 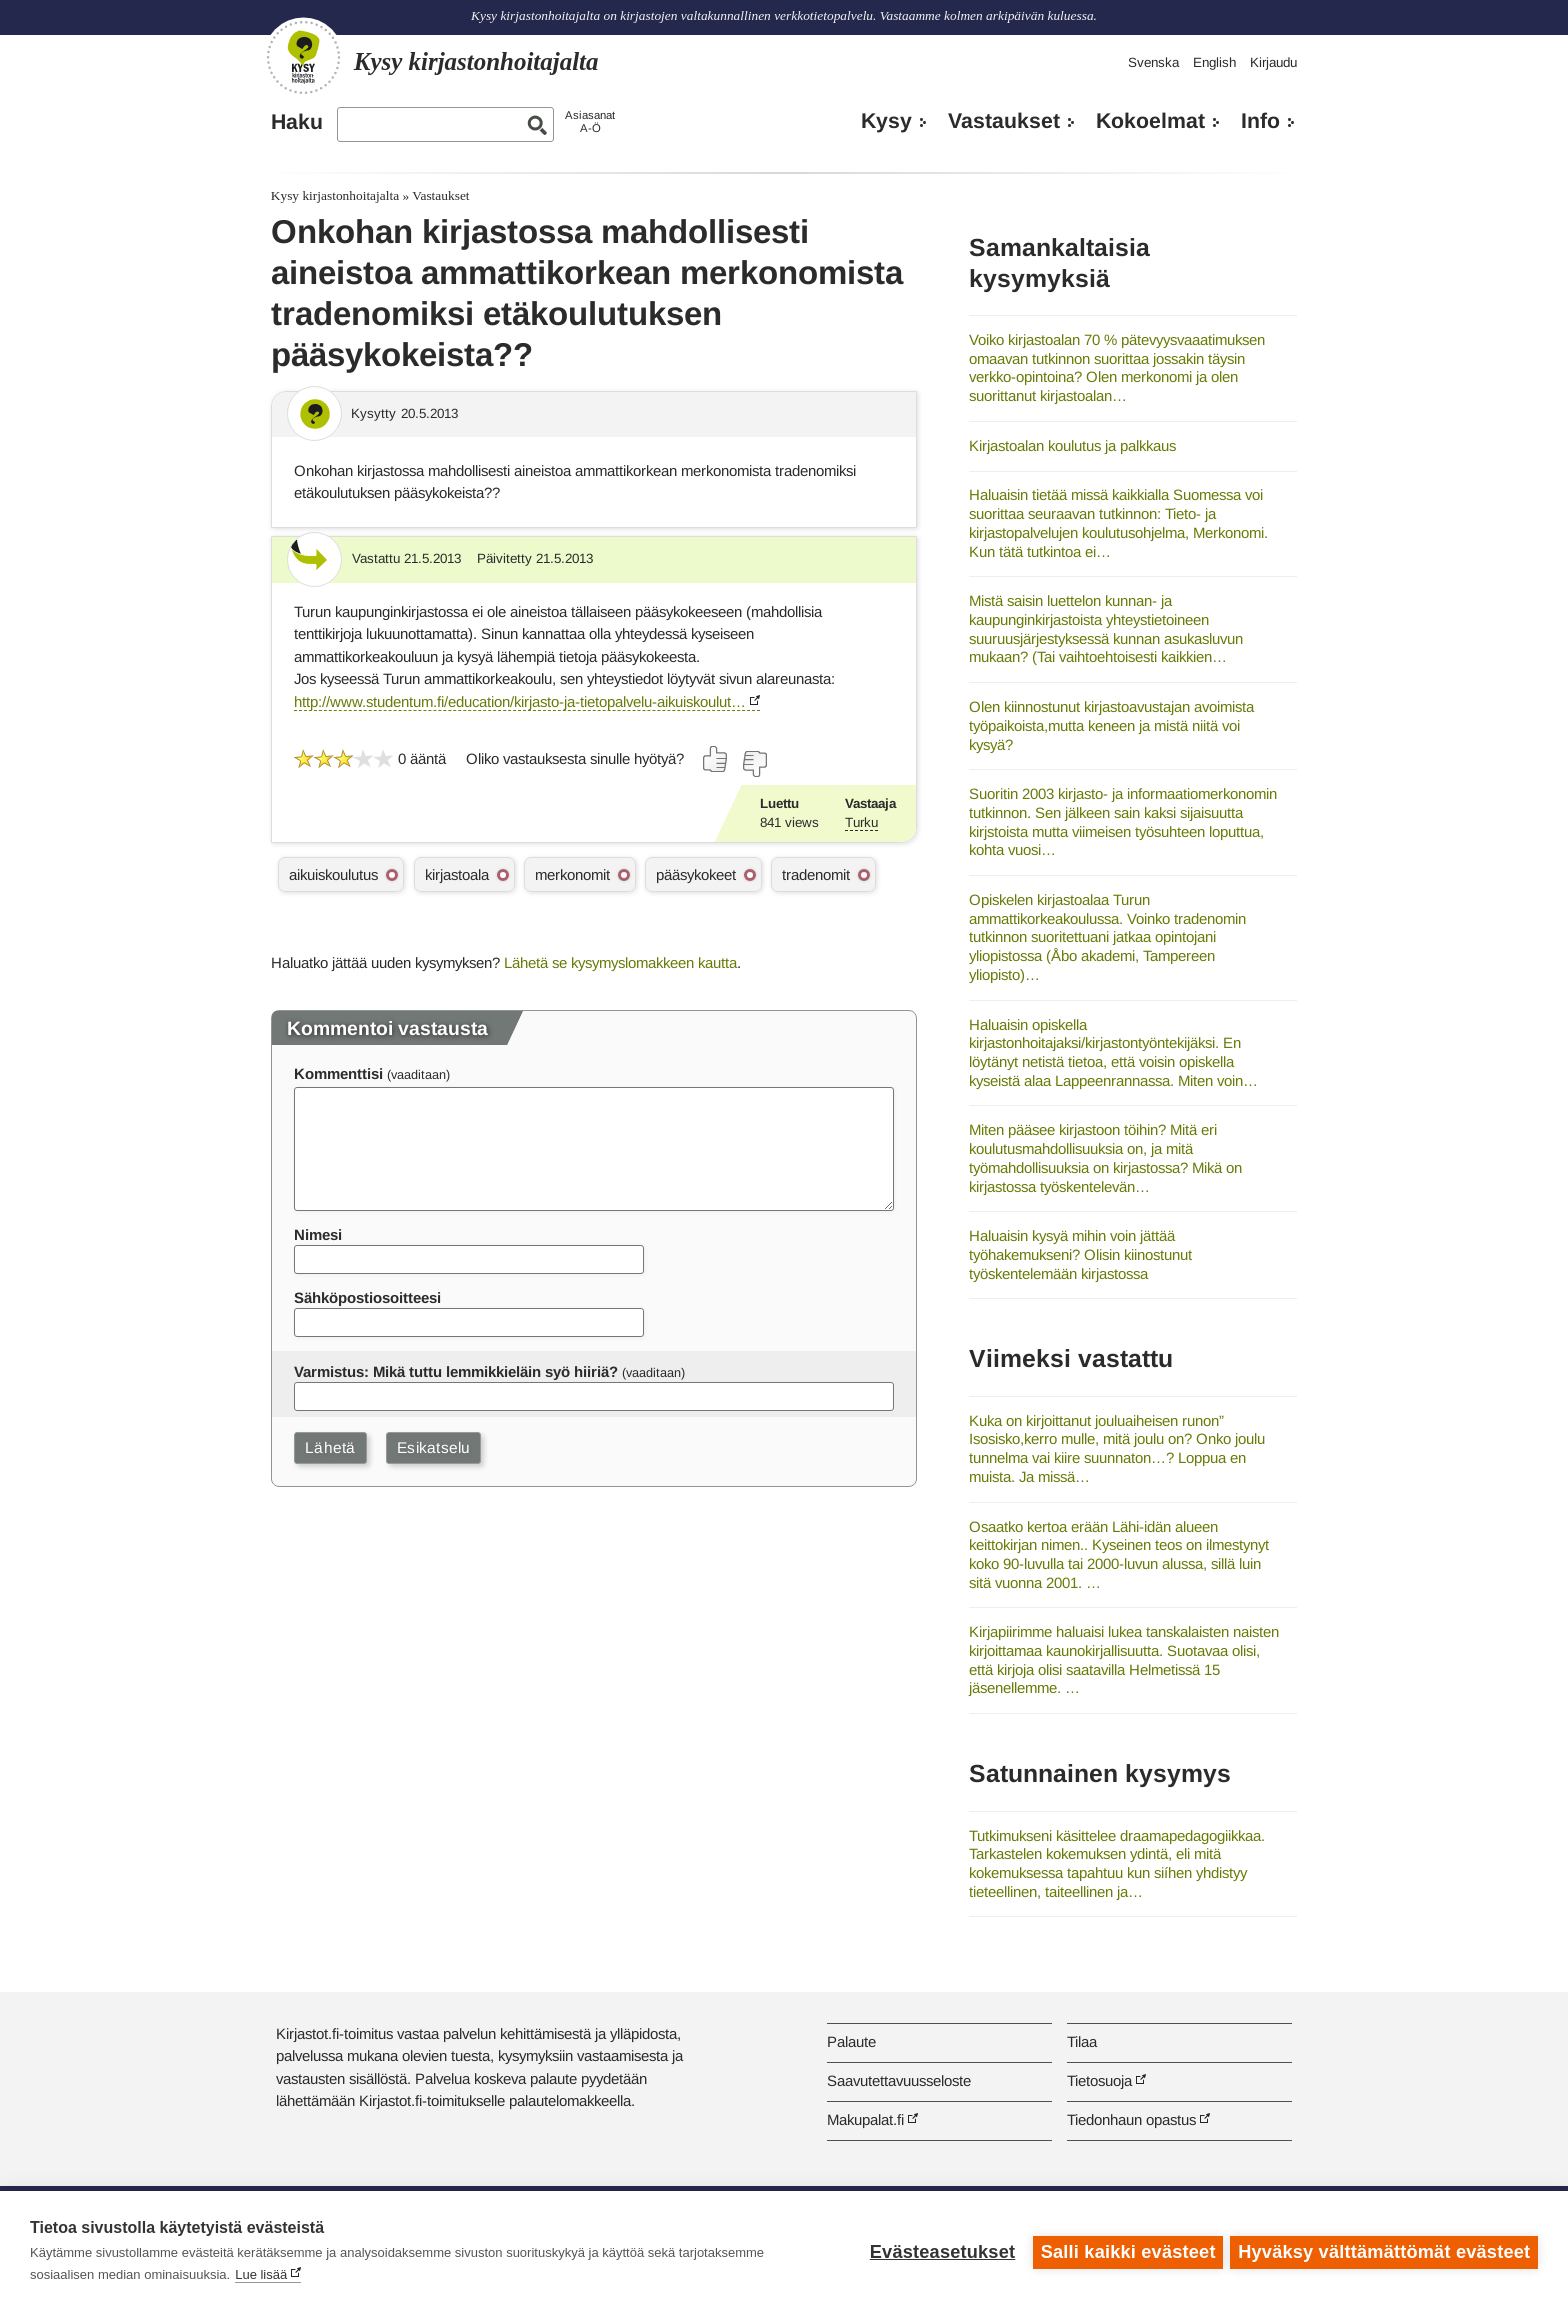 What do you see at coordinates (1214, 62) in the screenshot?
I see `English` at bounding box center [1214, 62].